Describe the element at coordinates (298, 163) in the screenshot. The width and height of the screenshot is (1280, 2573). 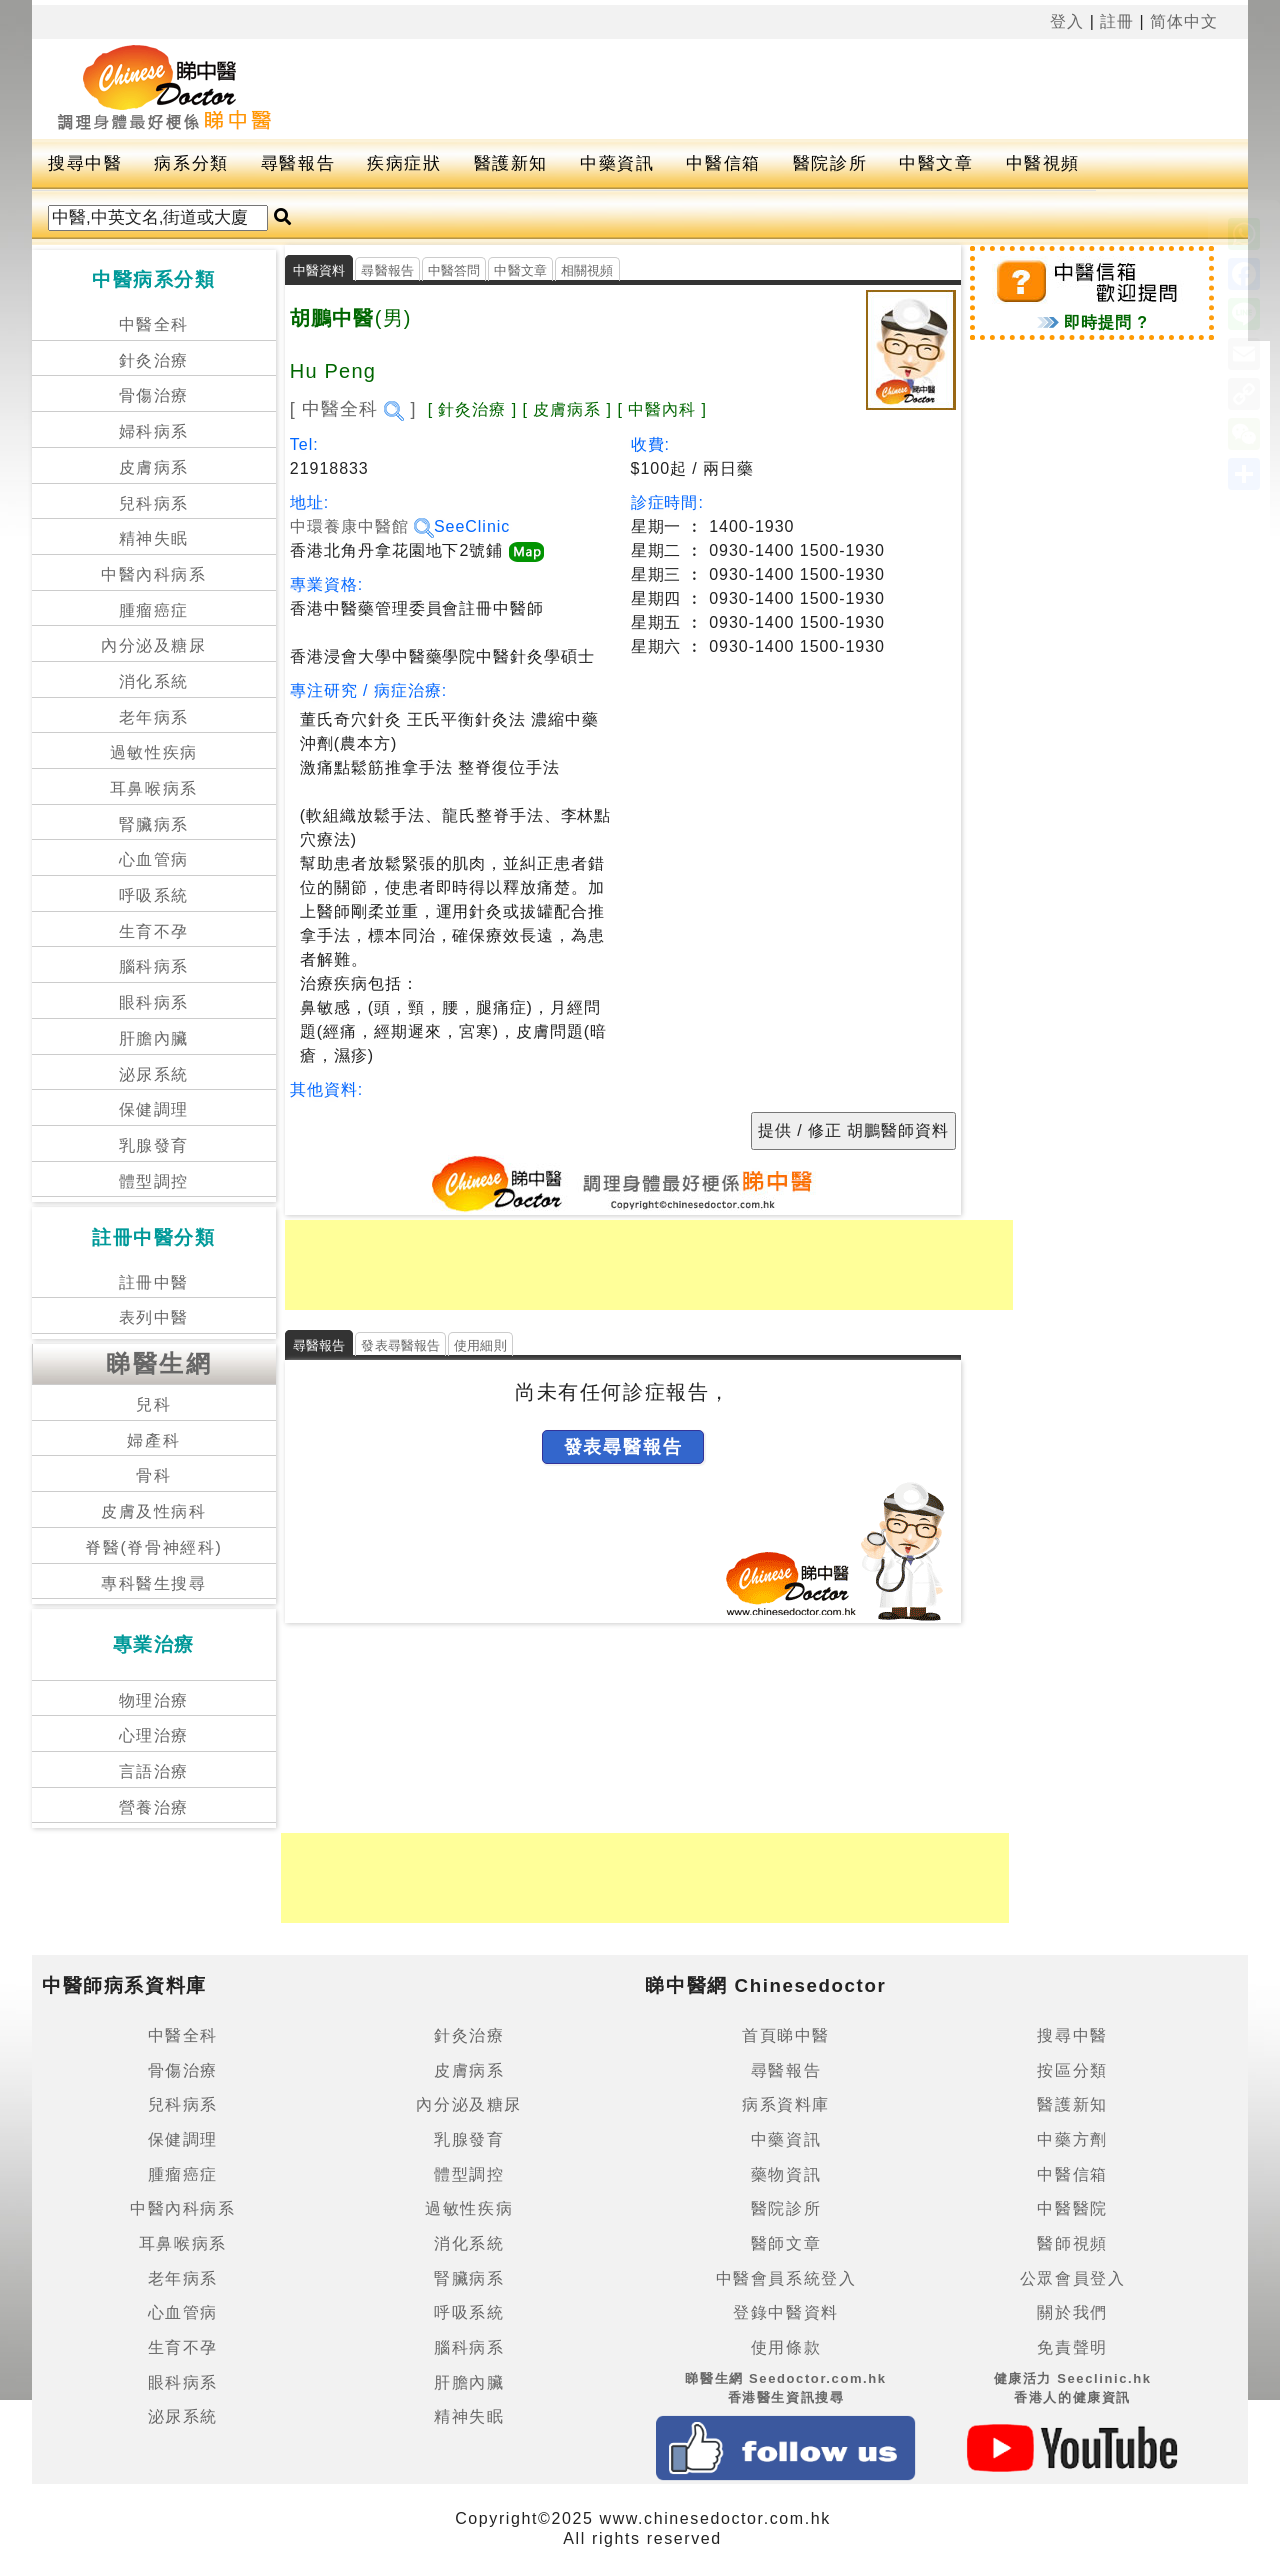
I see `尋醫報告` at that location.